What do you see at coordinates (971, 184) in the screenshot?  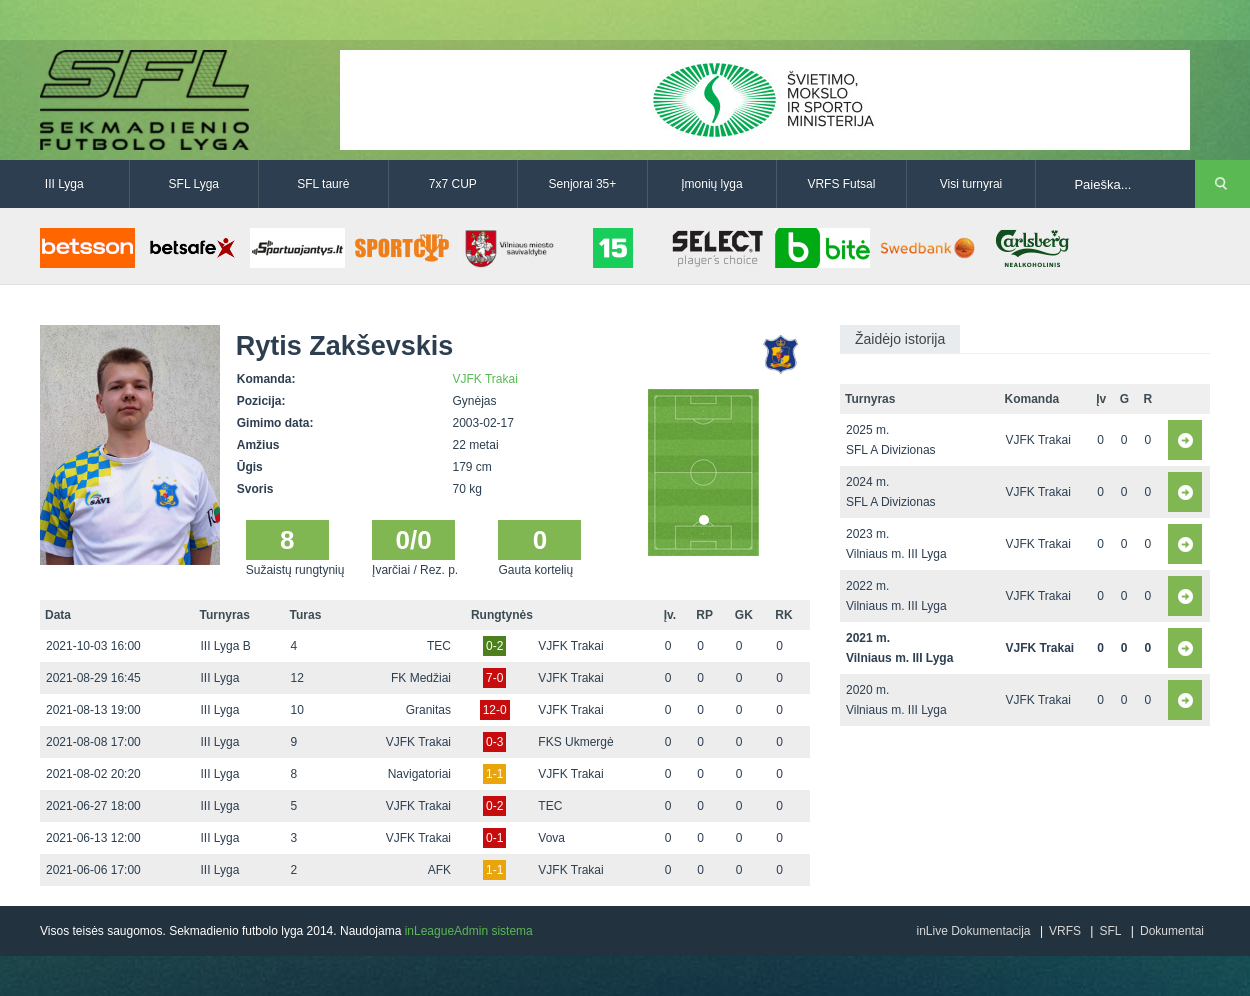 I see `Visi turnyrai` at bounding box center [971, 184].